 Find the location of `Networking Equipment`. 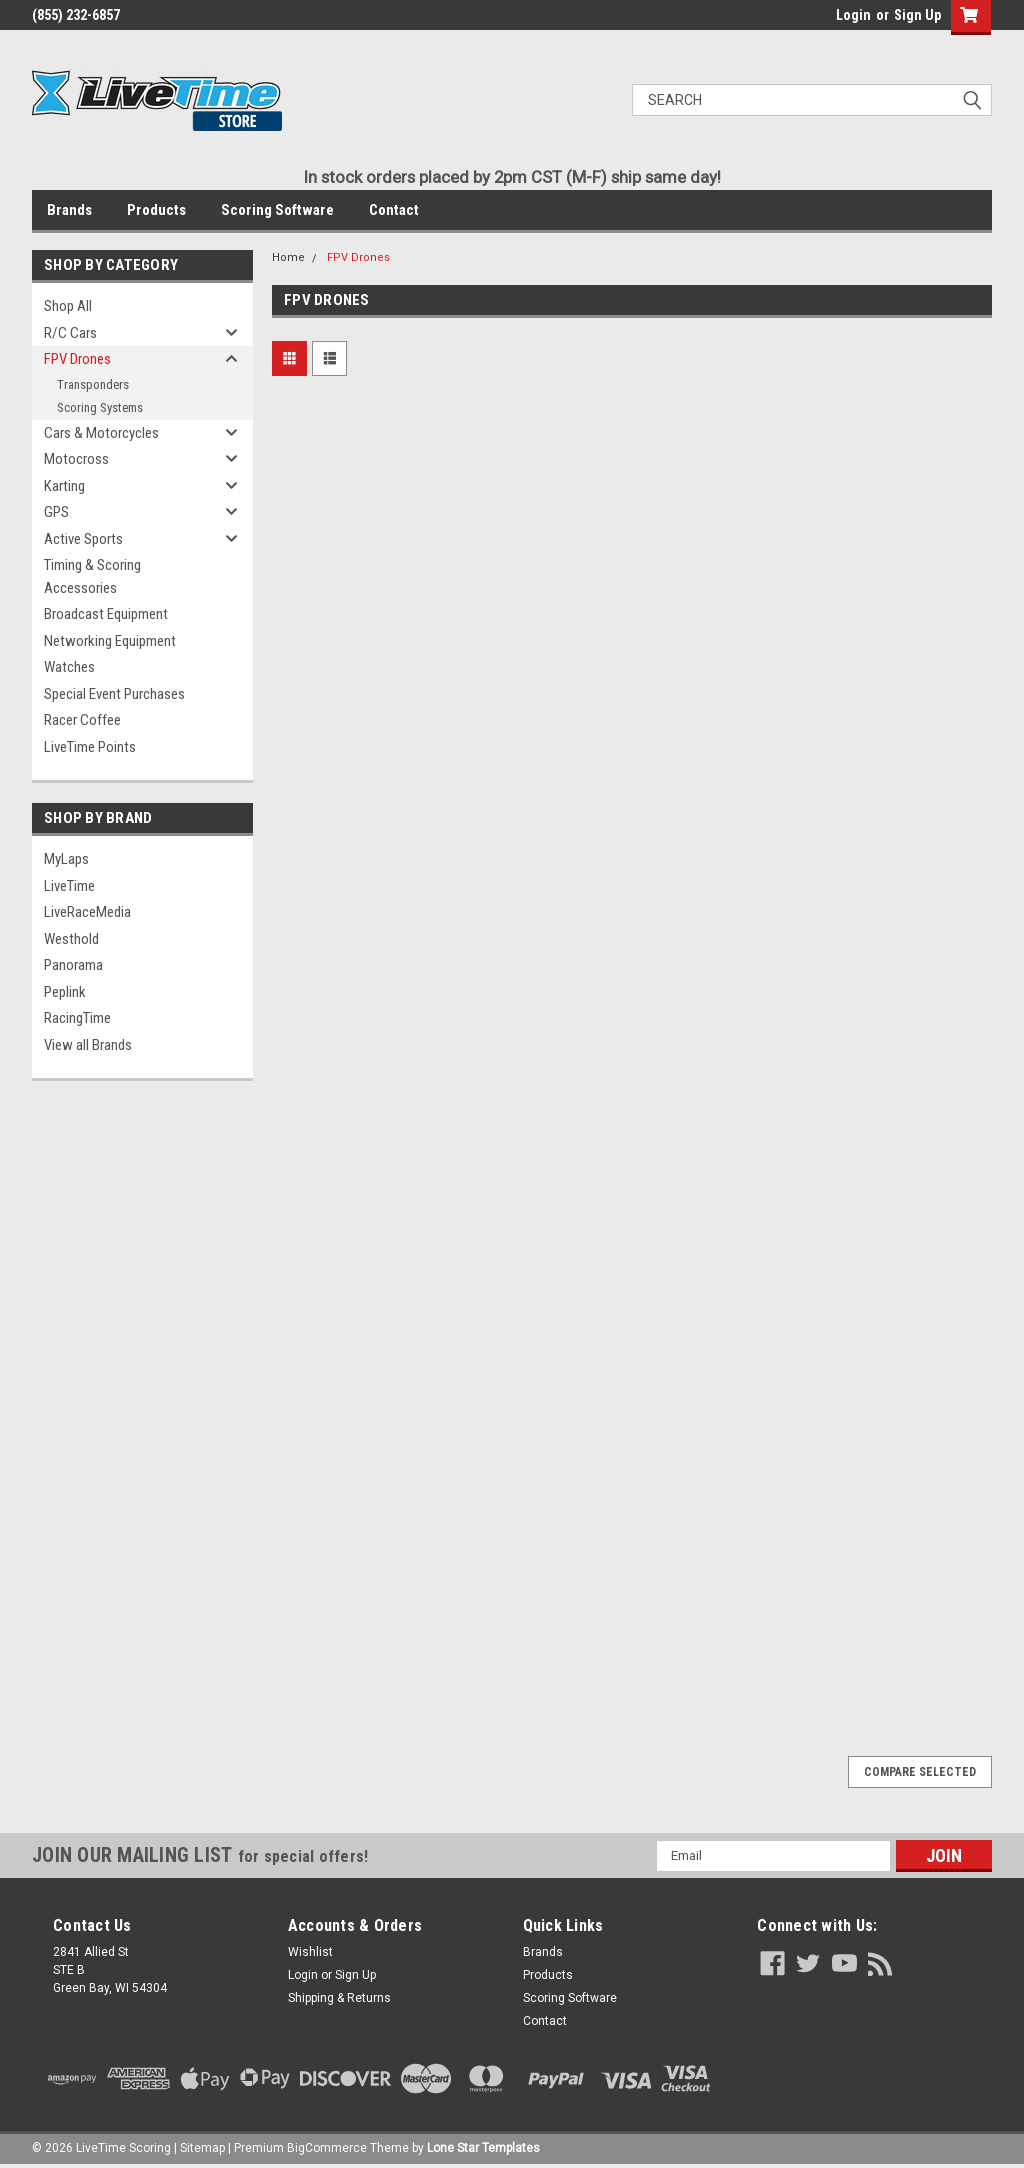

Networking Equipment is located at coordinates (110, 641).